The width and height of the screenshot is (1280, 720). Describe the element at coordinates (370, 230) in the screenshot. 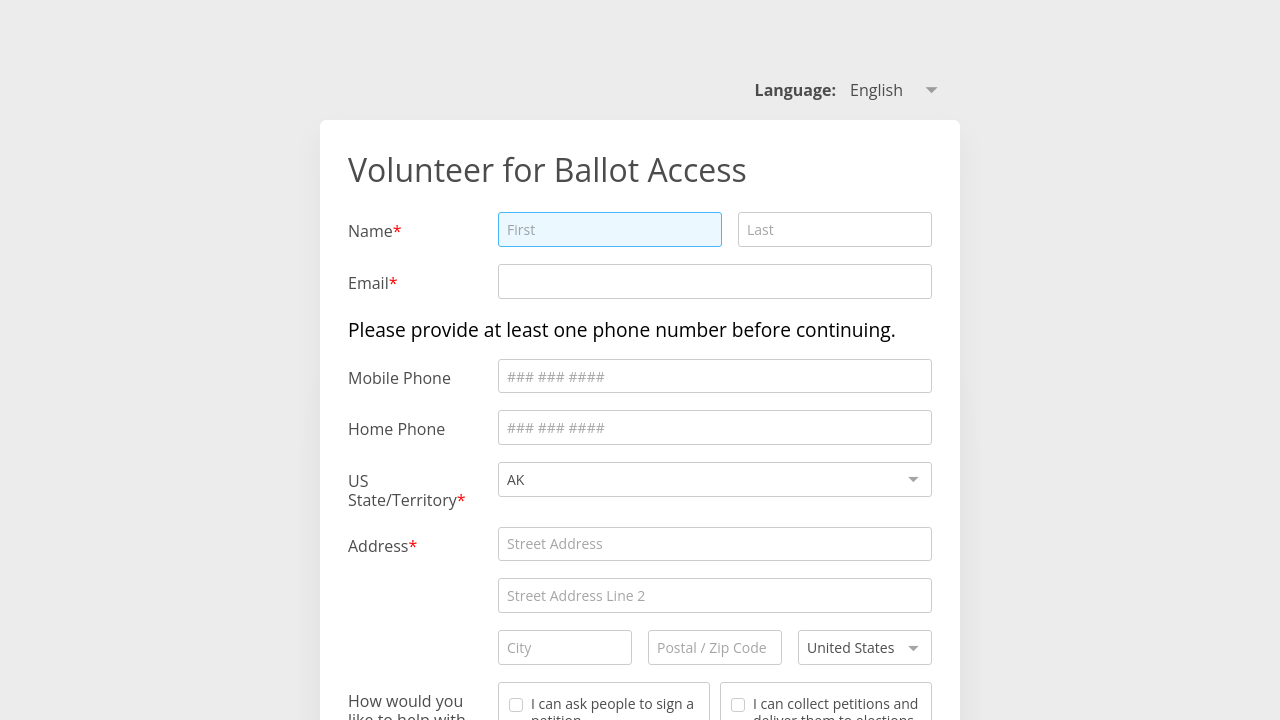

I see `Name` at that location.